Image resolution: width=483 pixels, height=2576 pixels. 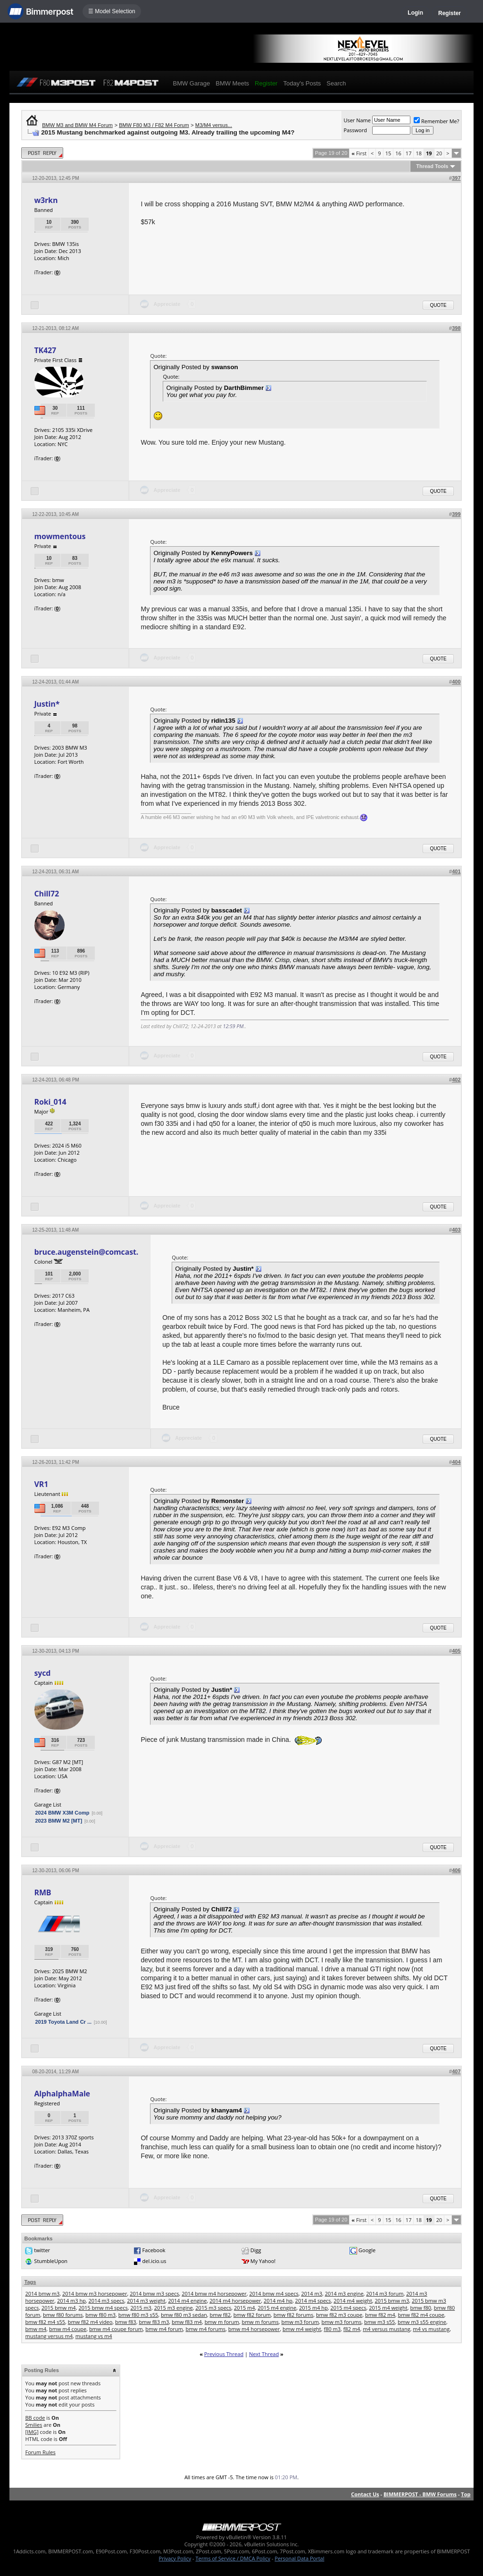 What do you see at coordinates (154, 2260) in the screenshot?
I see `del.icio.us` at bounding box center [154, 2260].